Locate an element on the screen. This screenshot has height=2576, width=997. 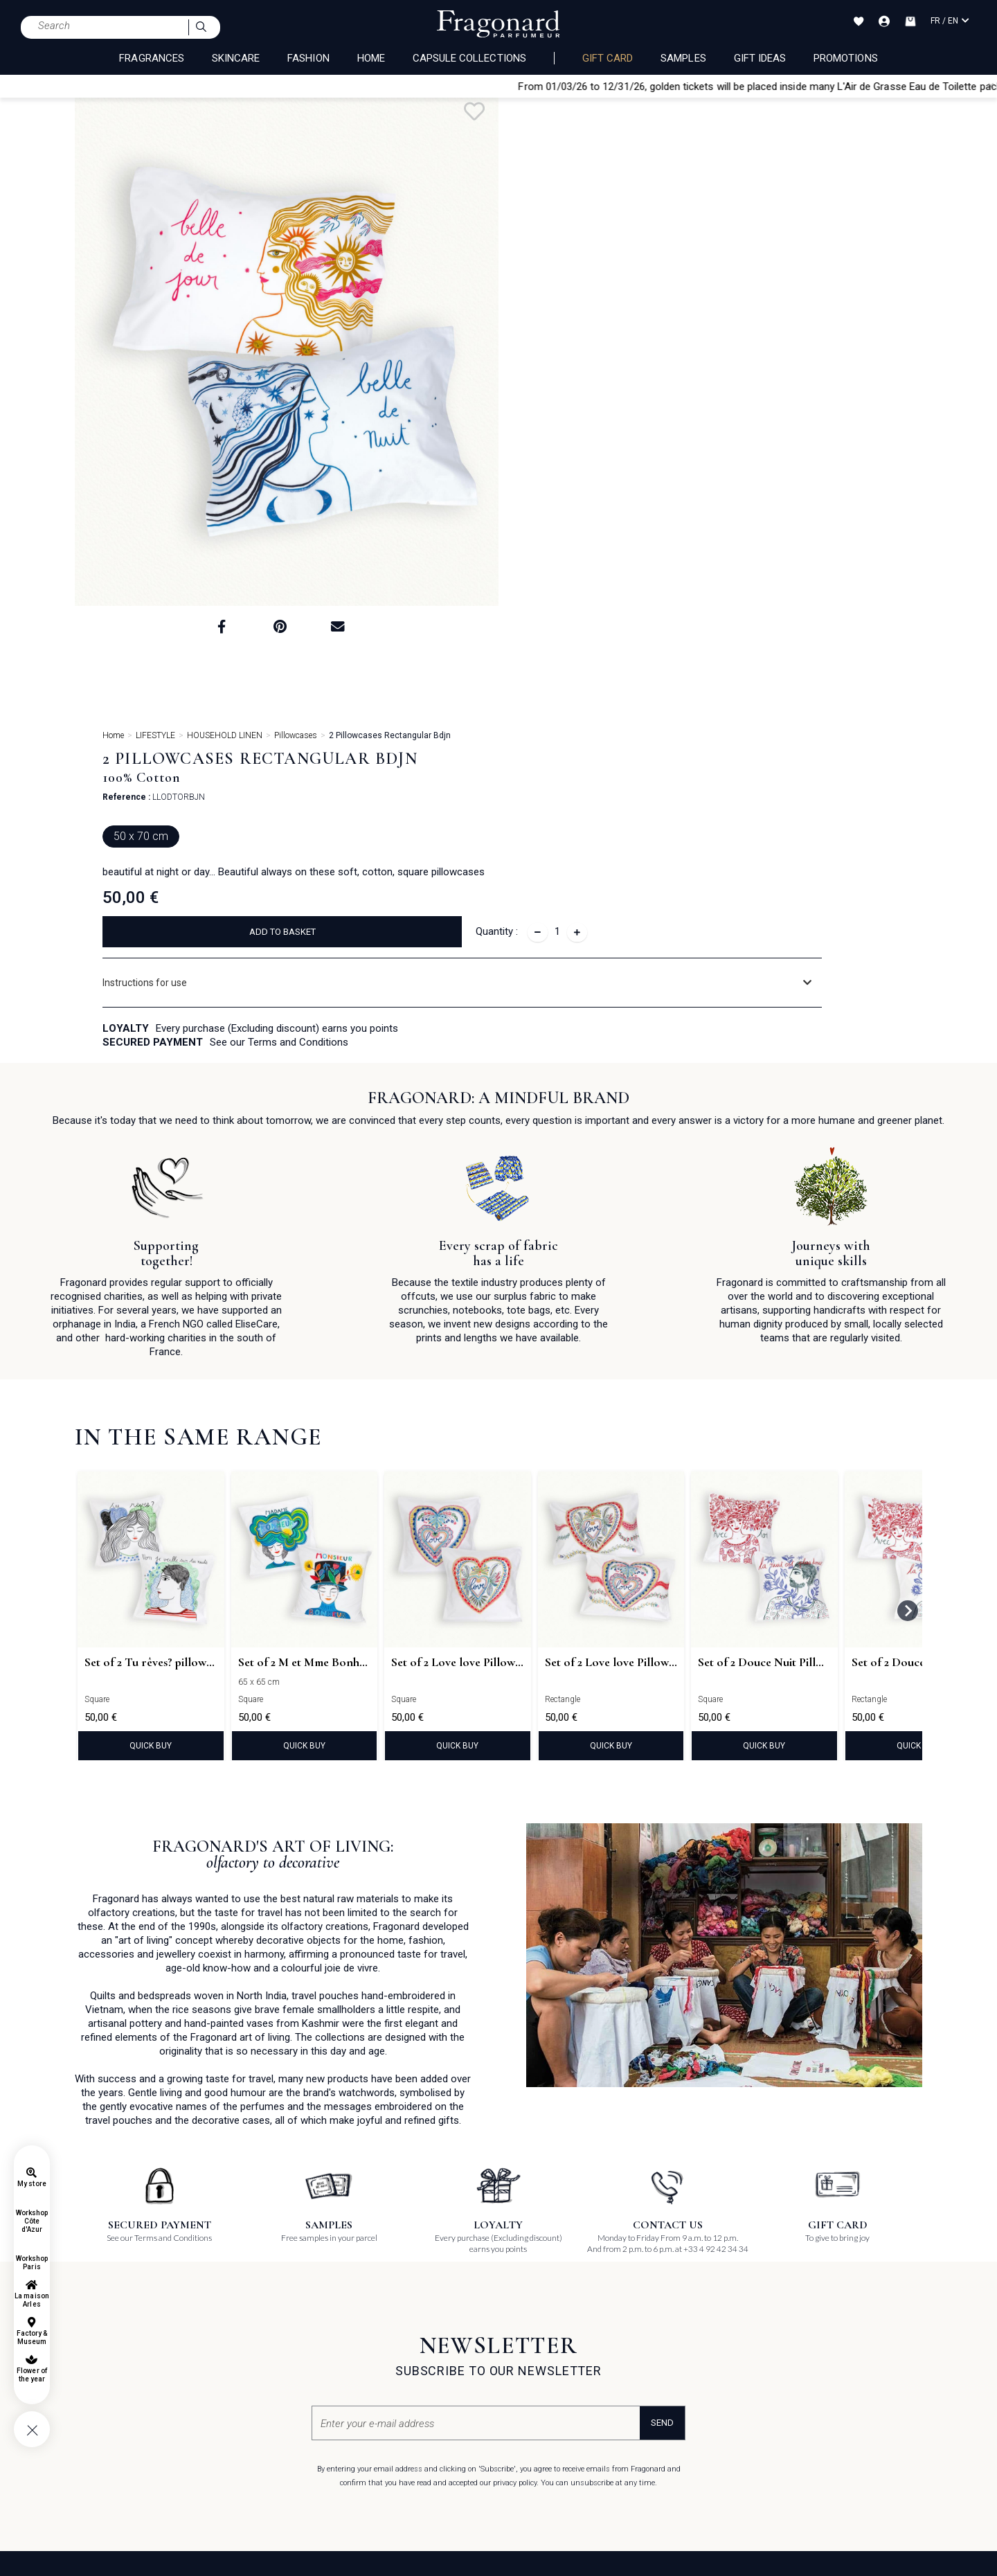
General terms of sales is located at coordinates (119, 2322).